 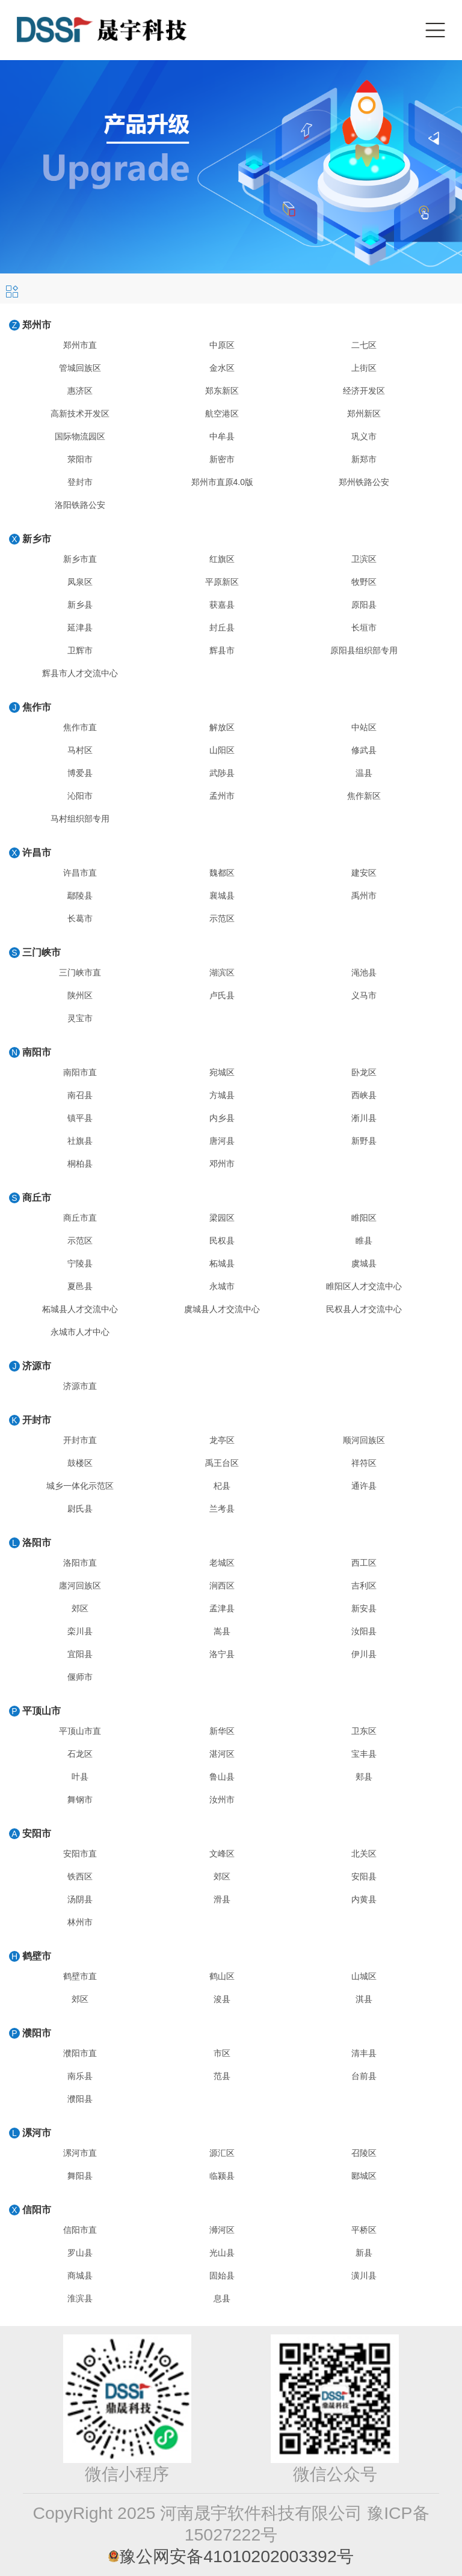 I want to click on 舞钢市, so click(x=80, y=1799).